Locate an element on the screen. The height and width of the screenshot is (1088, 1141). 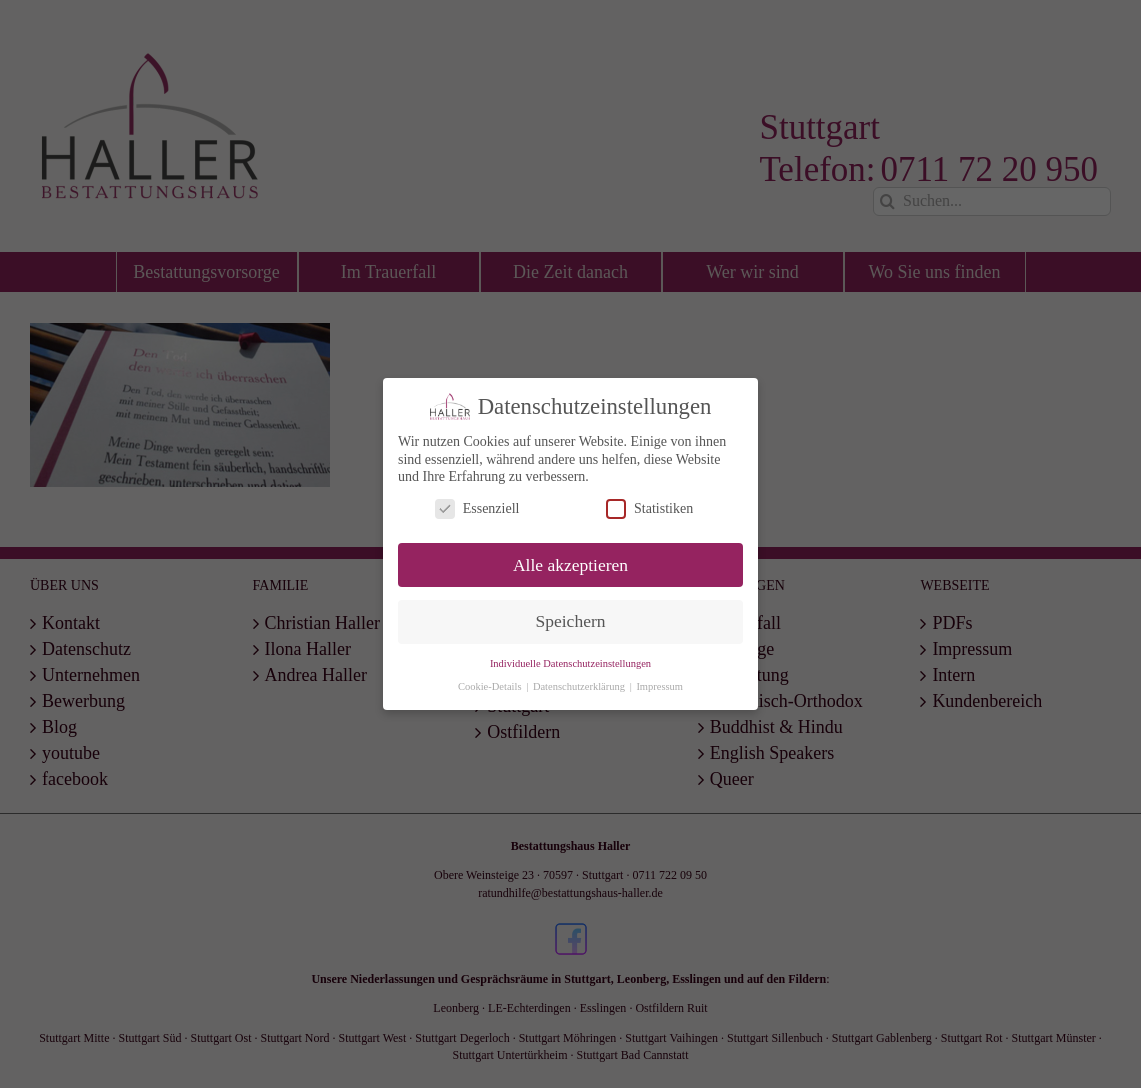
Alle akzeptieren [button] is located at coordinates (570, 564).